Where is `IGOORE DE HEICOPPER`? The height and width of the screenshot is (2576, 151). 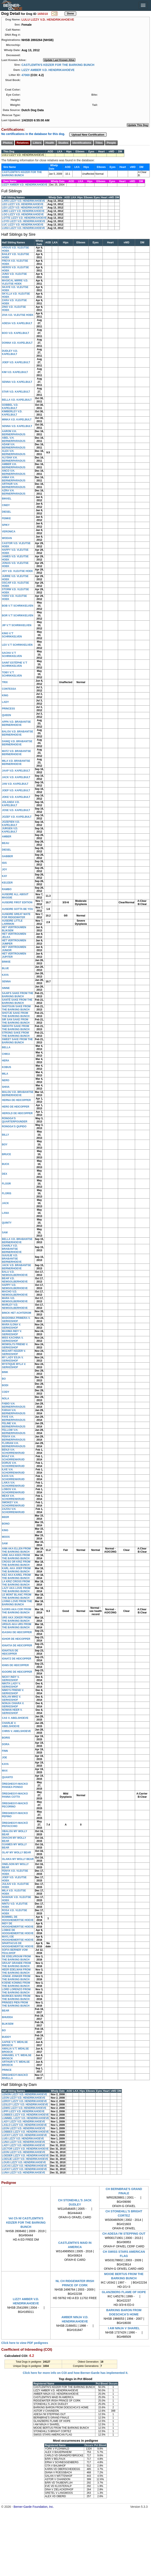
IGOORE DE HEICOPPER is located at coordinates (17, 1671).